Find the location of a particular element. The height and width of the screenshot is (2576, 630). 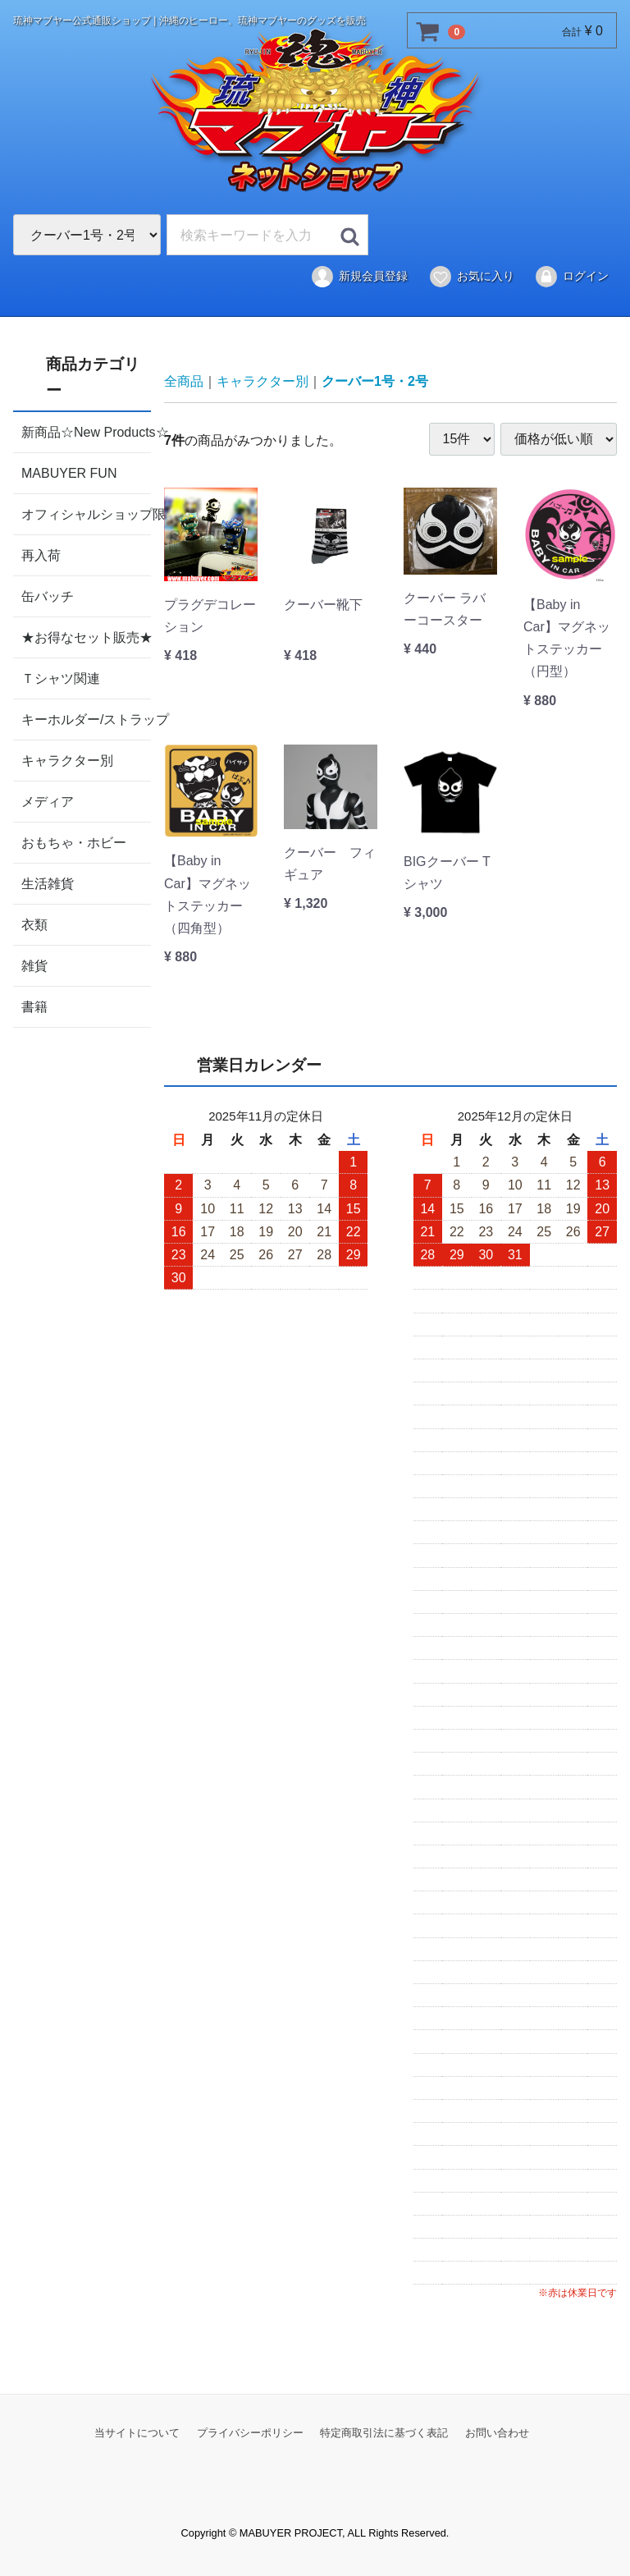

MABUYER FUN is located at coordinates (68, 472).